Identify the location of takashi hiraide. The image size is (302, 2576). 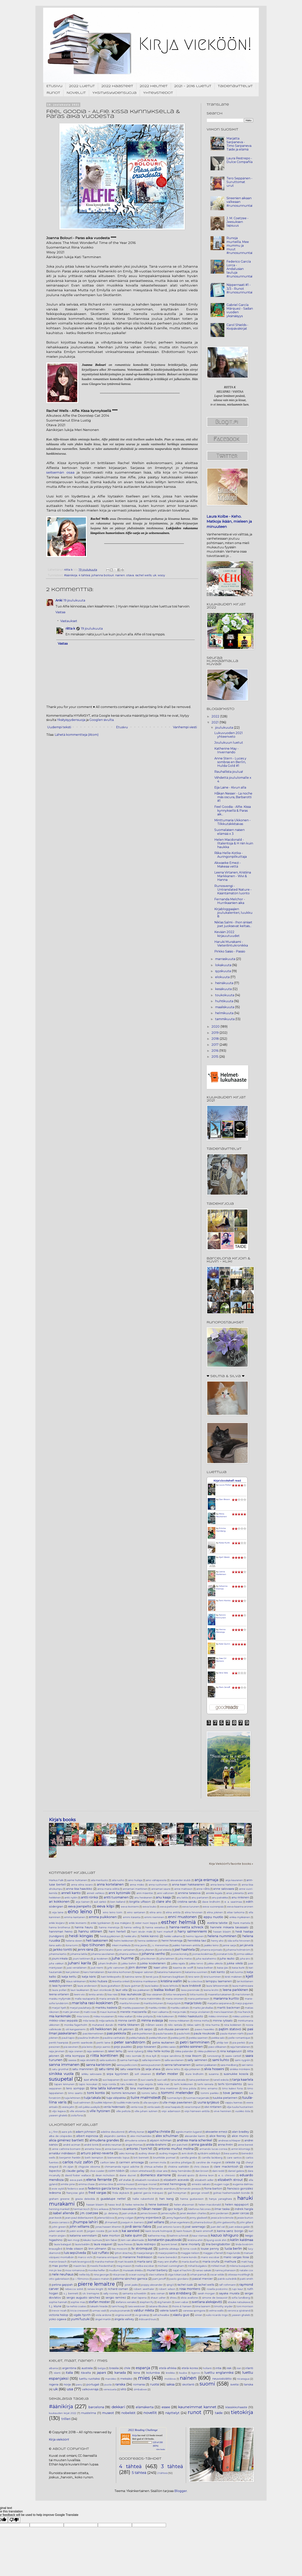
(99, 2306).